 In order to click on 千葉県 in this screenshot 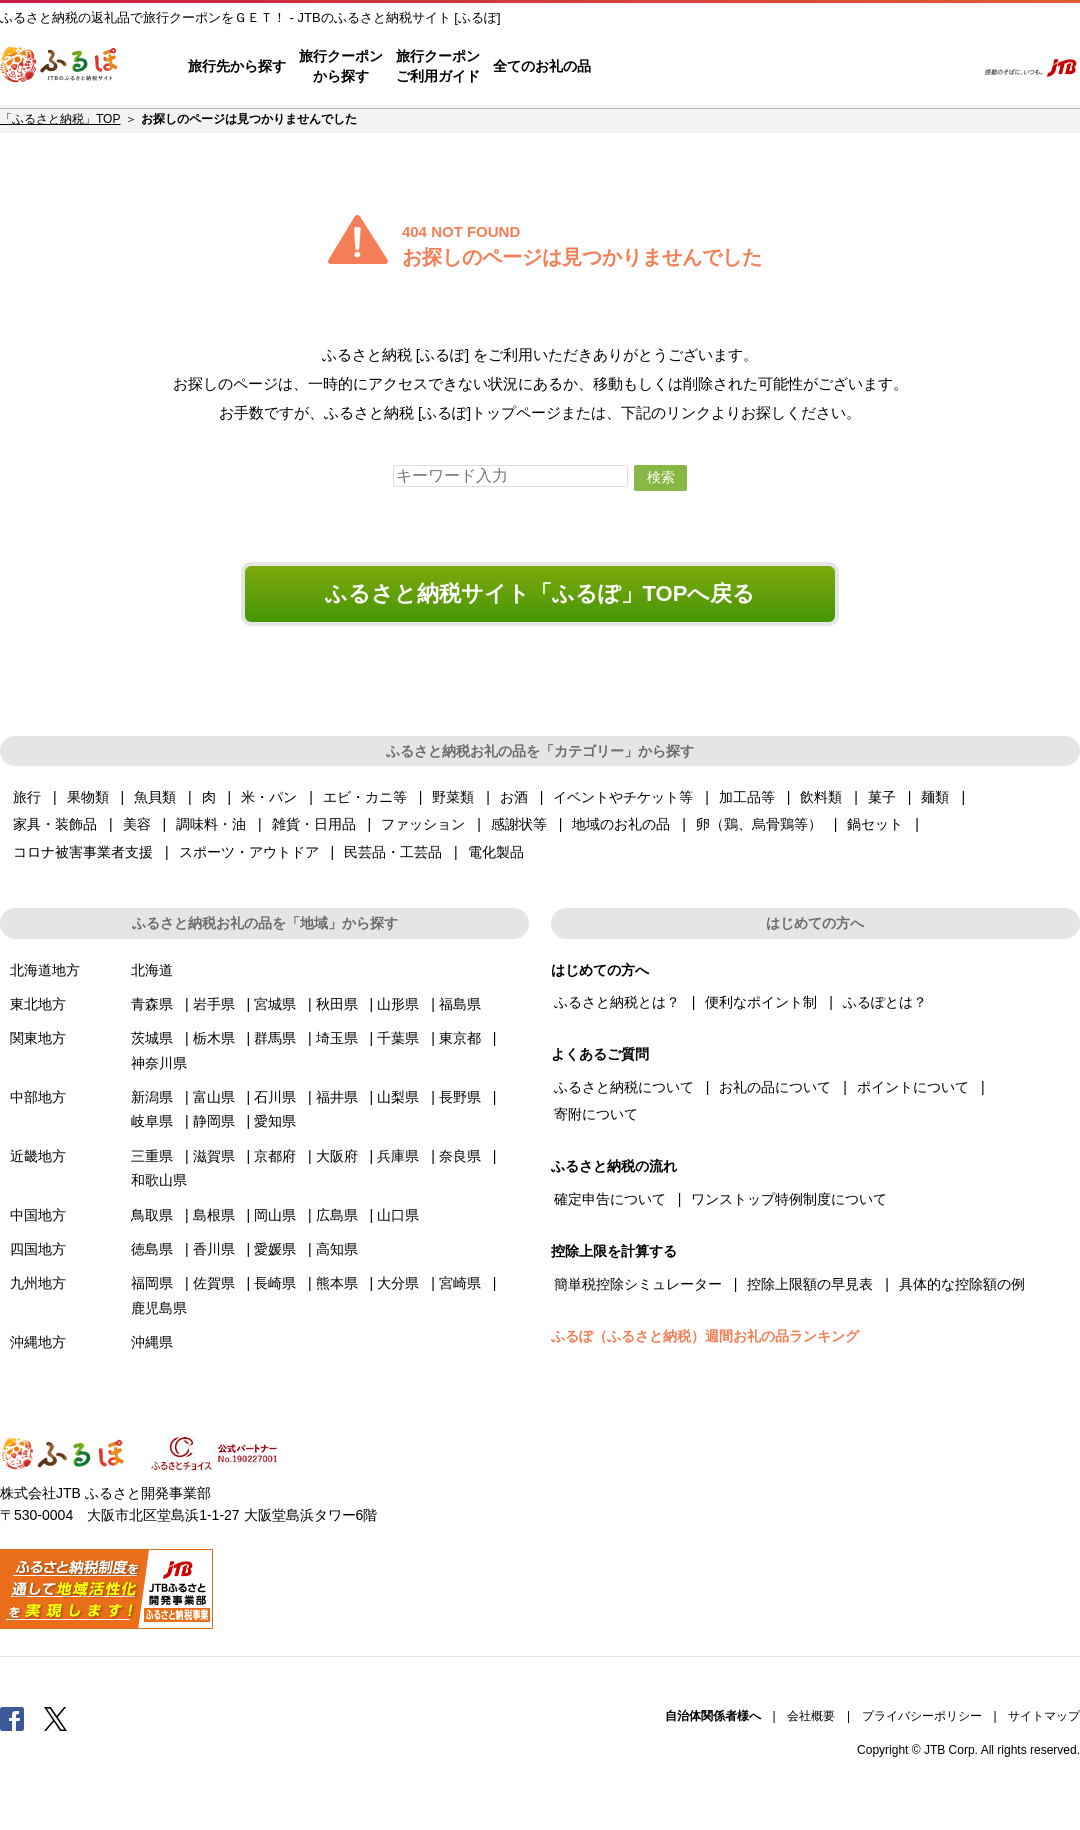, I will do `click(398, 1038)`.